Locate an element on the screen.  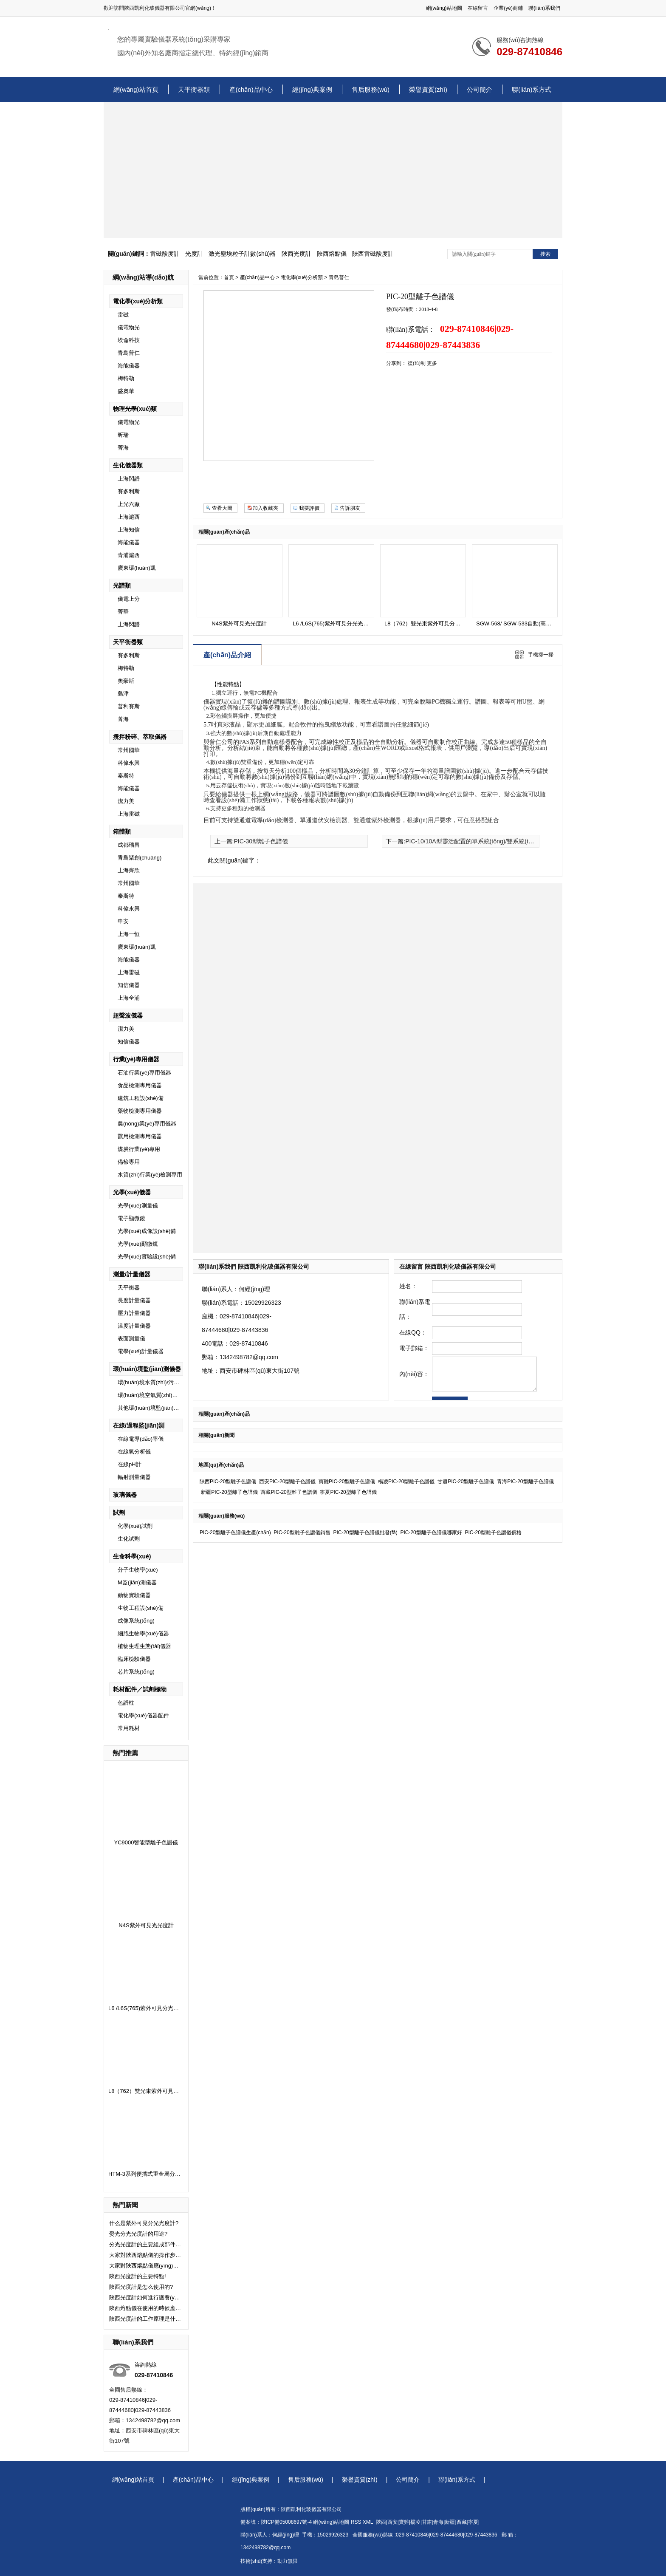
輻射測量儀器 is located at coordinates (134, 1477).